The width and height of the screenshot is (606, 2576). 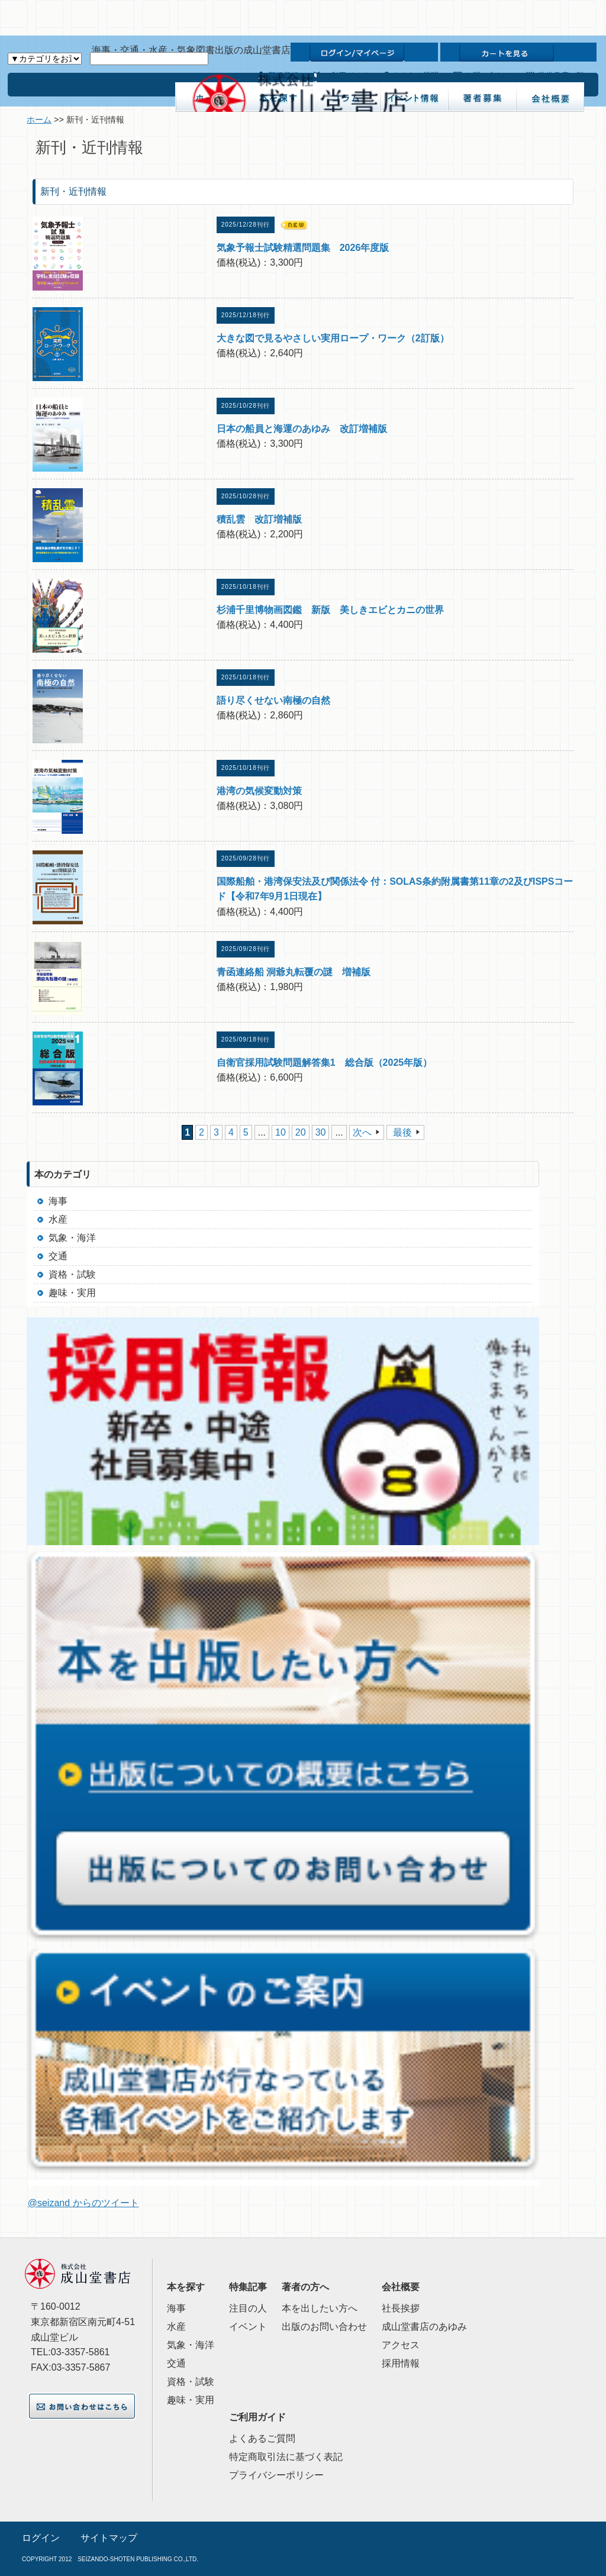 I want to click on アクセス, so click(x=401, y=2345).